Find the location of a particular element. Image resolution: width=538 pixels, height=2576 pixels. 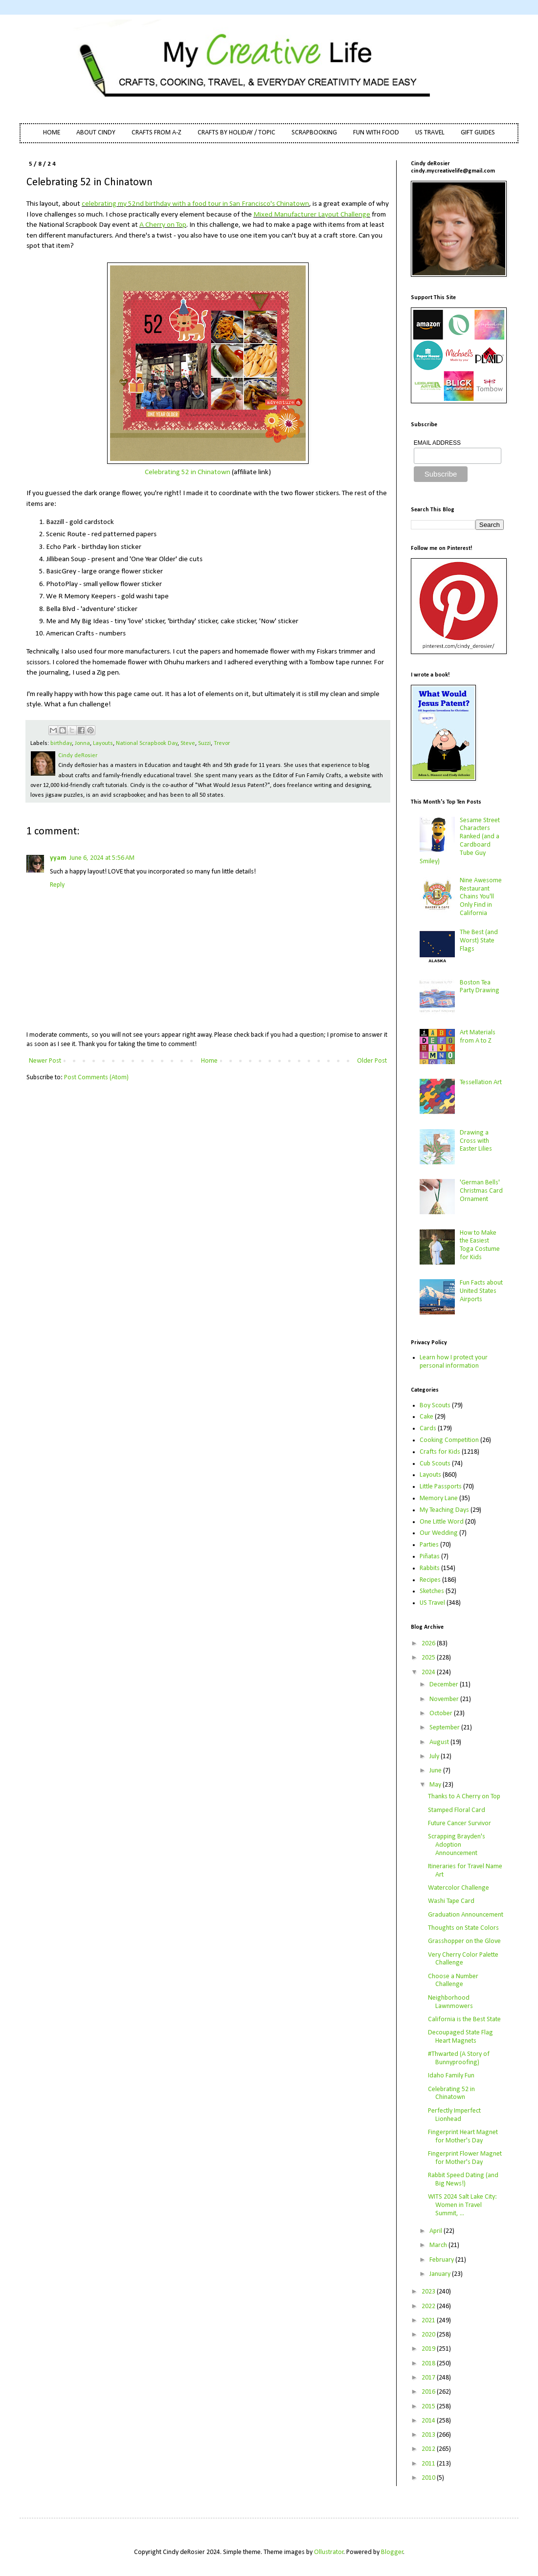

Boy Scouts is located at coordinates (435, 1405).